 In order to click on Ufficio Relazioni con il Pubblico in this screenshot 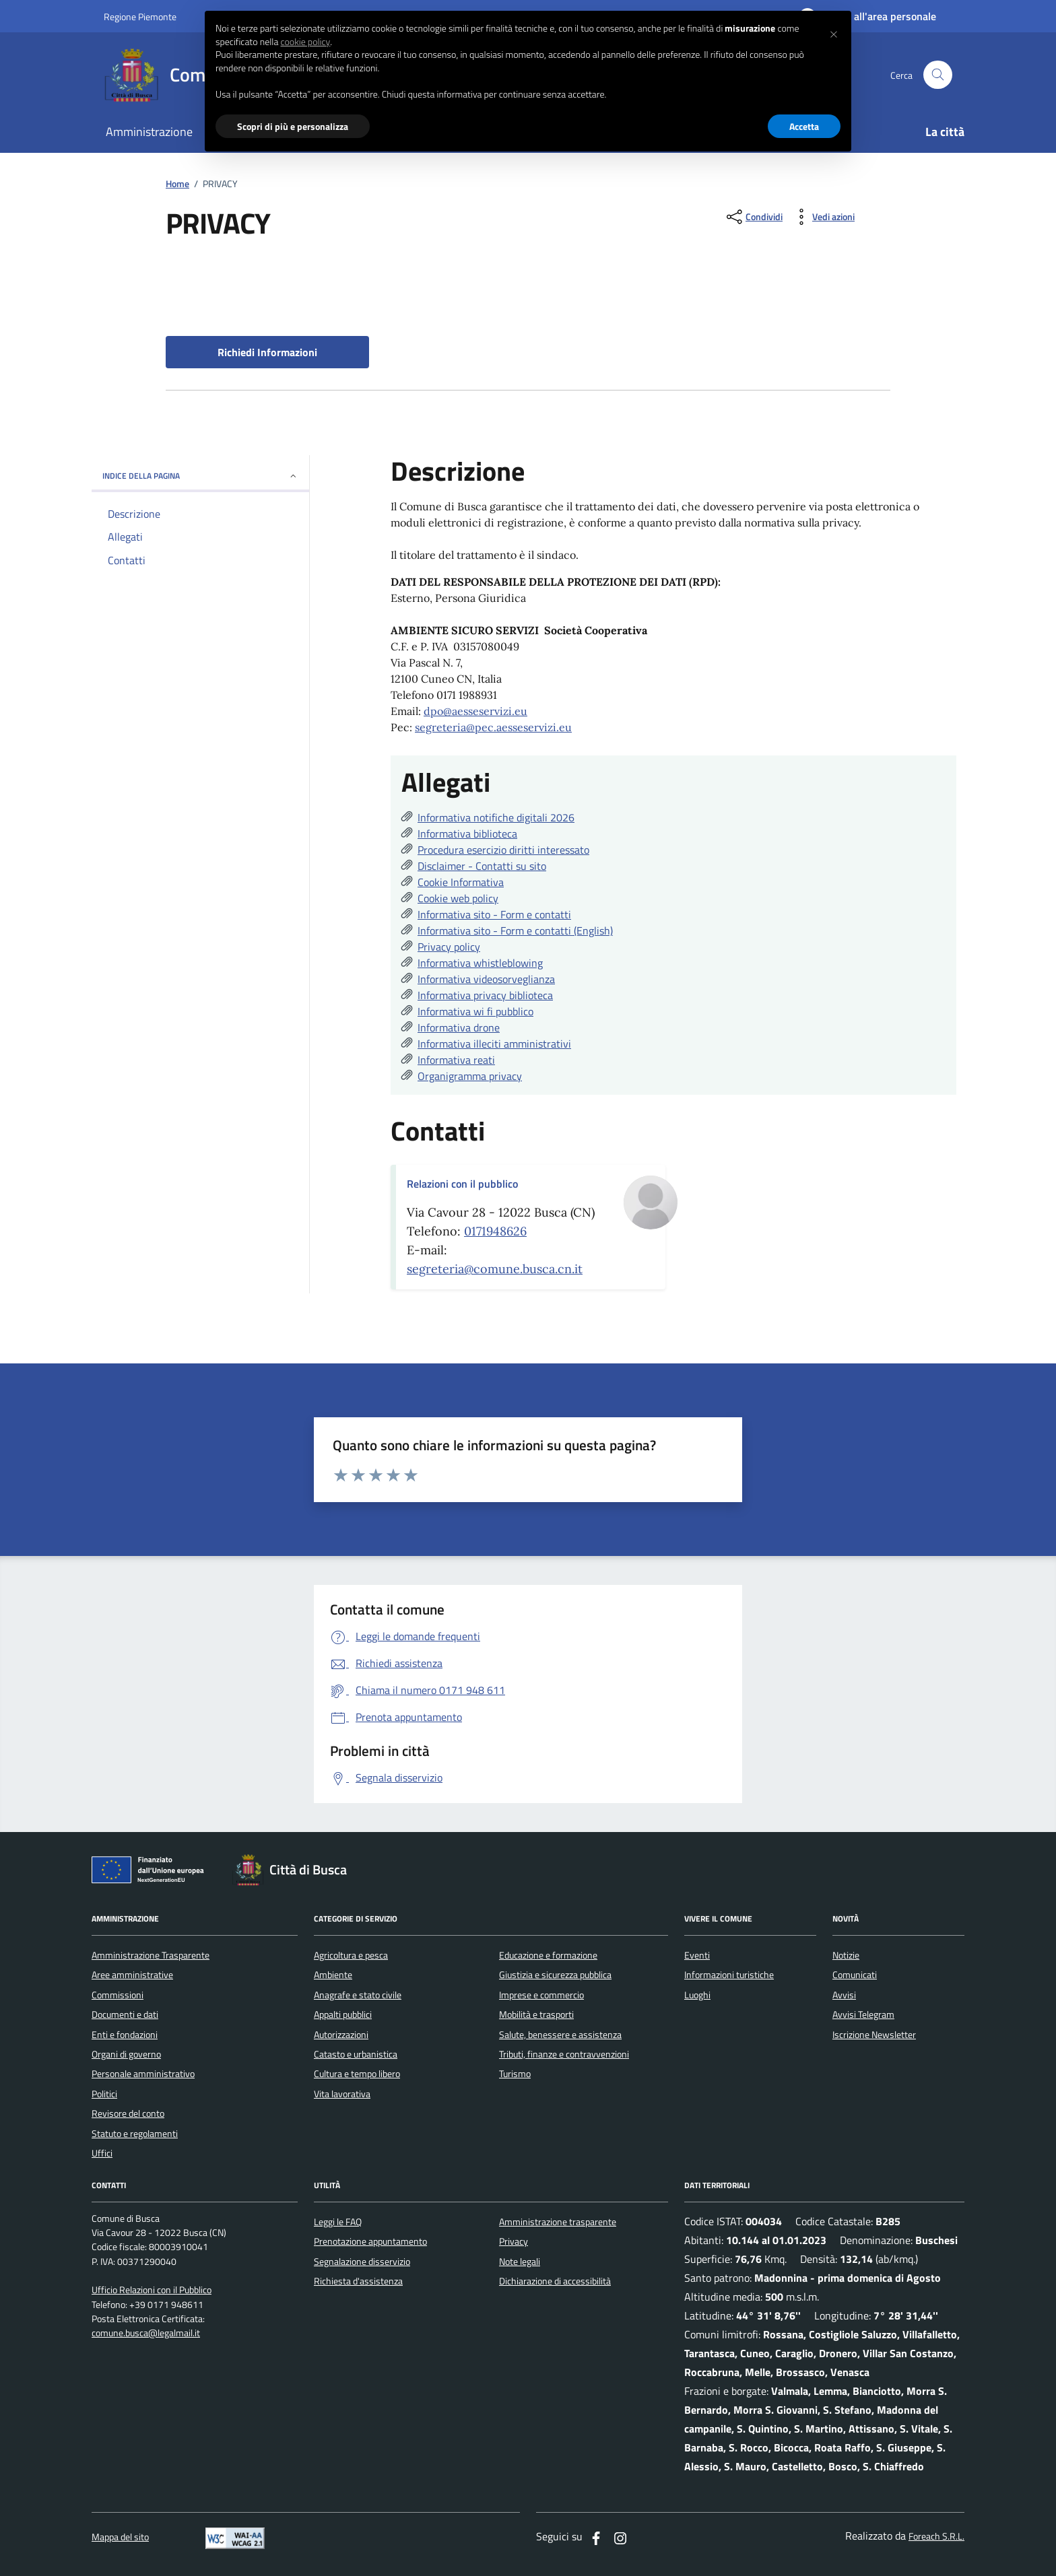, I will do `click(151, 2290)`.